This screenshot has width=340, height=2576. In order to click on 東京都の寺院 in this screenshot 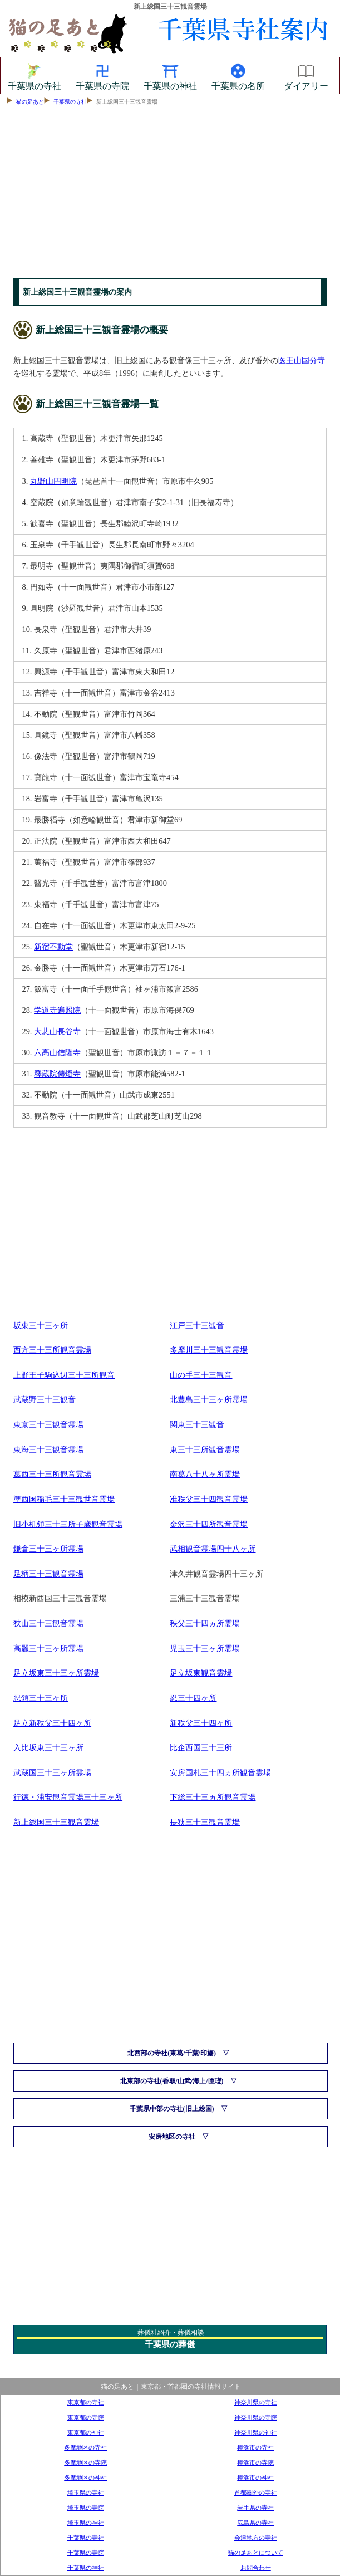, I will do `click(85, 2417)`.